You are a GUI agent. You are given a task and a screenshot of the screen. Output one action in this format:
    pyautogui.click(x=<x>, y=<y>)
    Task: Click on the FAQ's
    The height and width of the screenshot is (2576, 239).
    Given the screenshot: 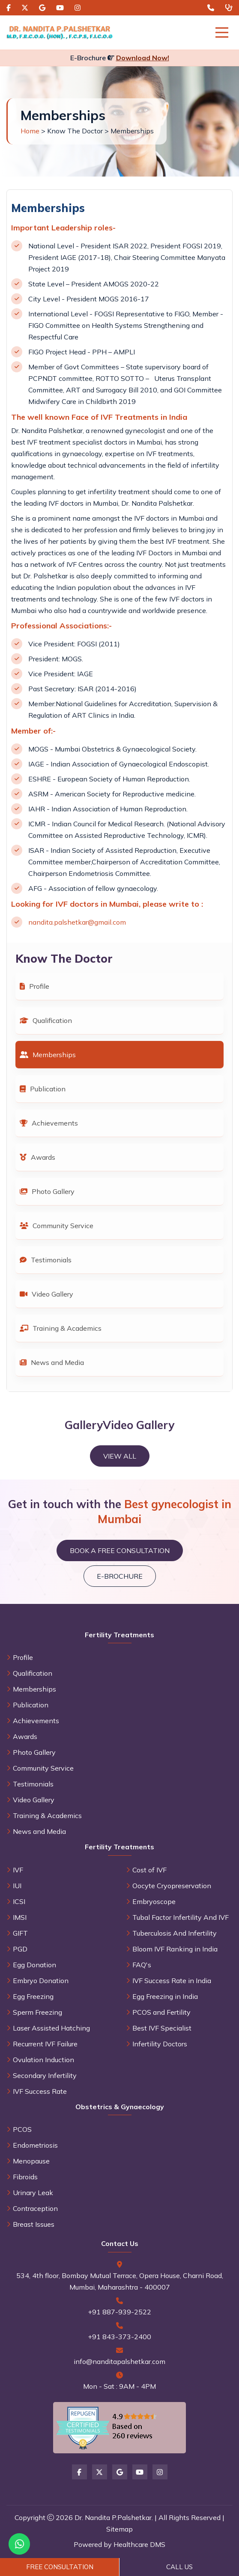 What is the action you would take?
    pyautogui.click(x=141, y=1964)
    